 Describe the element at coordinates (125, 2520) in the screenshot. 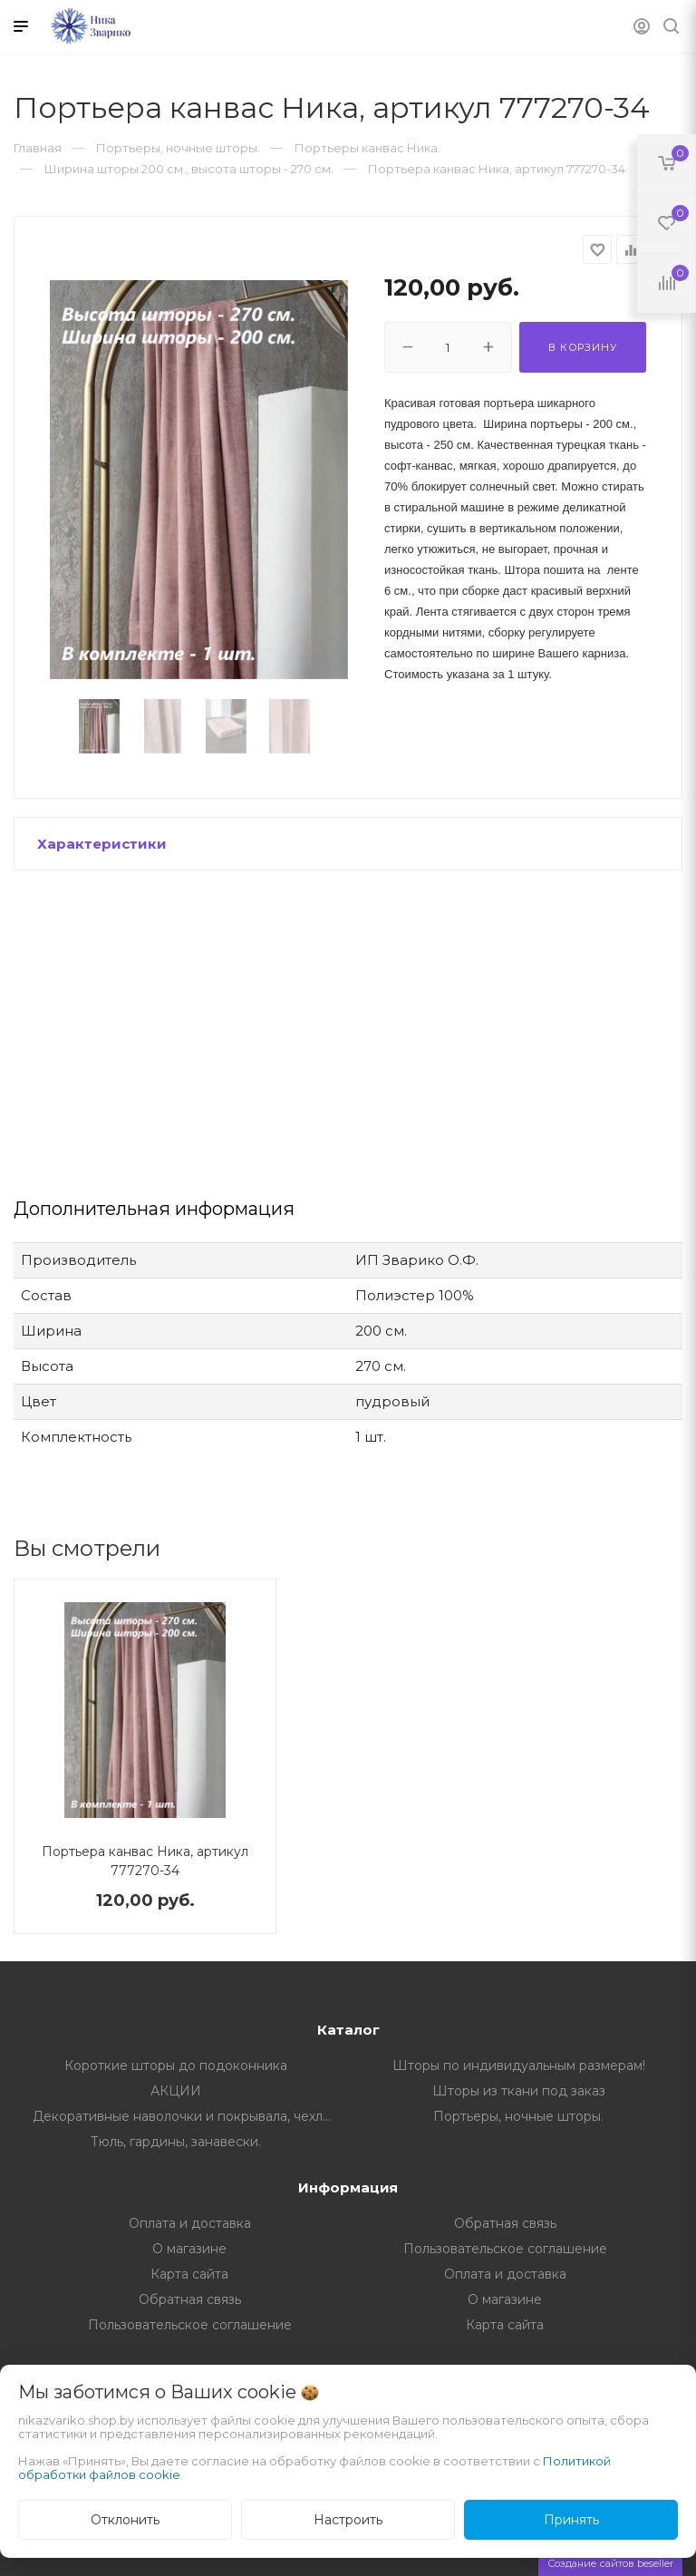

I see `Отклонить` at that location.